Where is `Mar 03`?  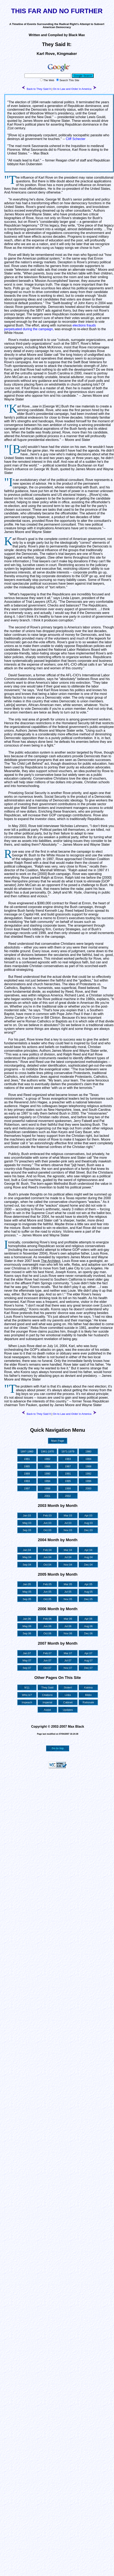 Mar 03 is located at coordinates (68, 1515).